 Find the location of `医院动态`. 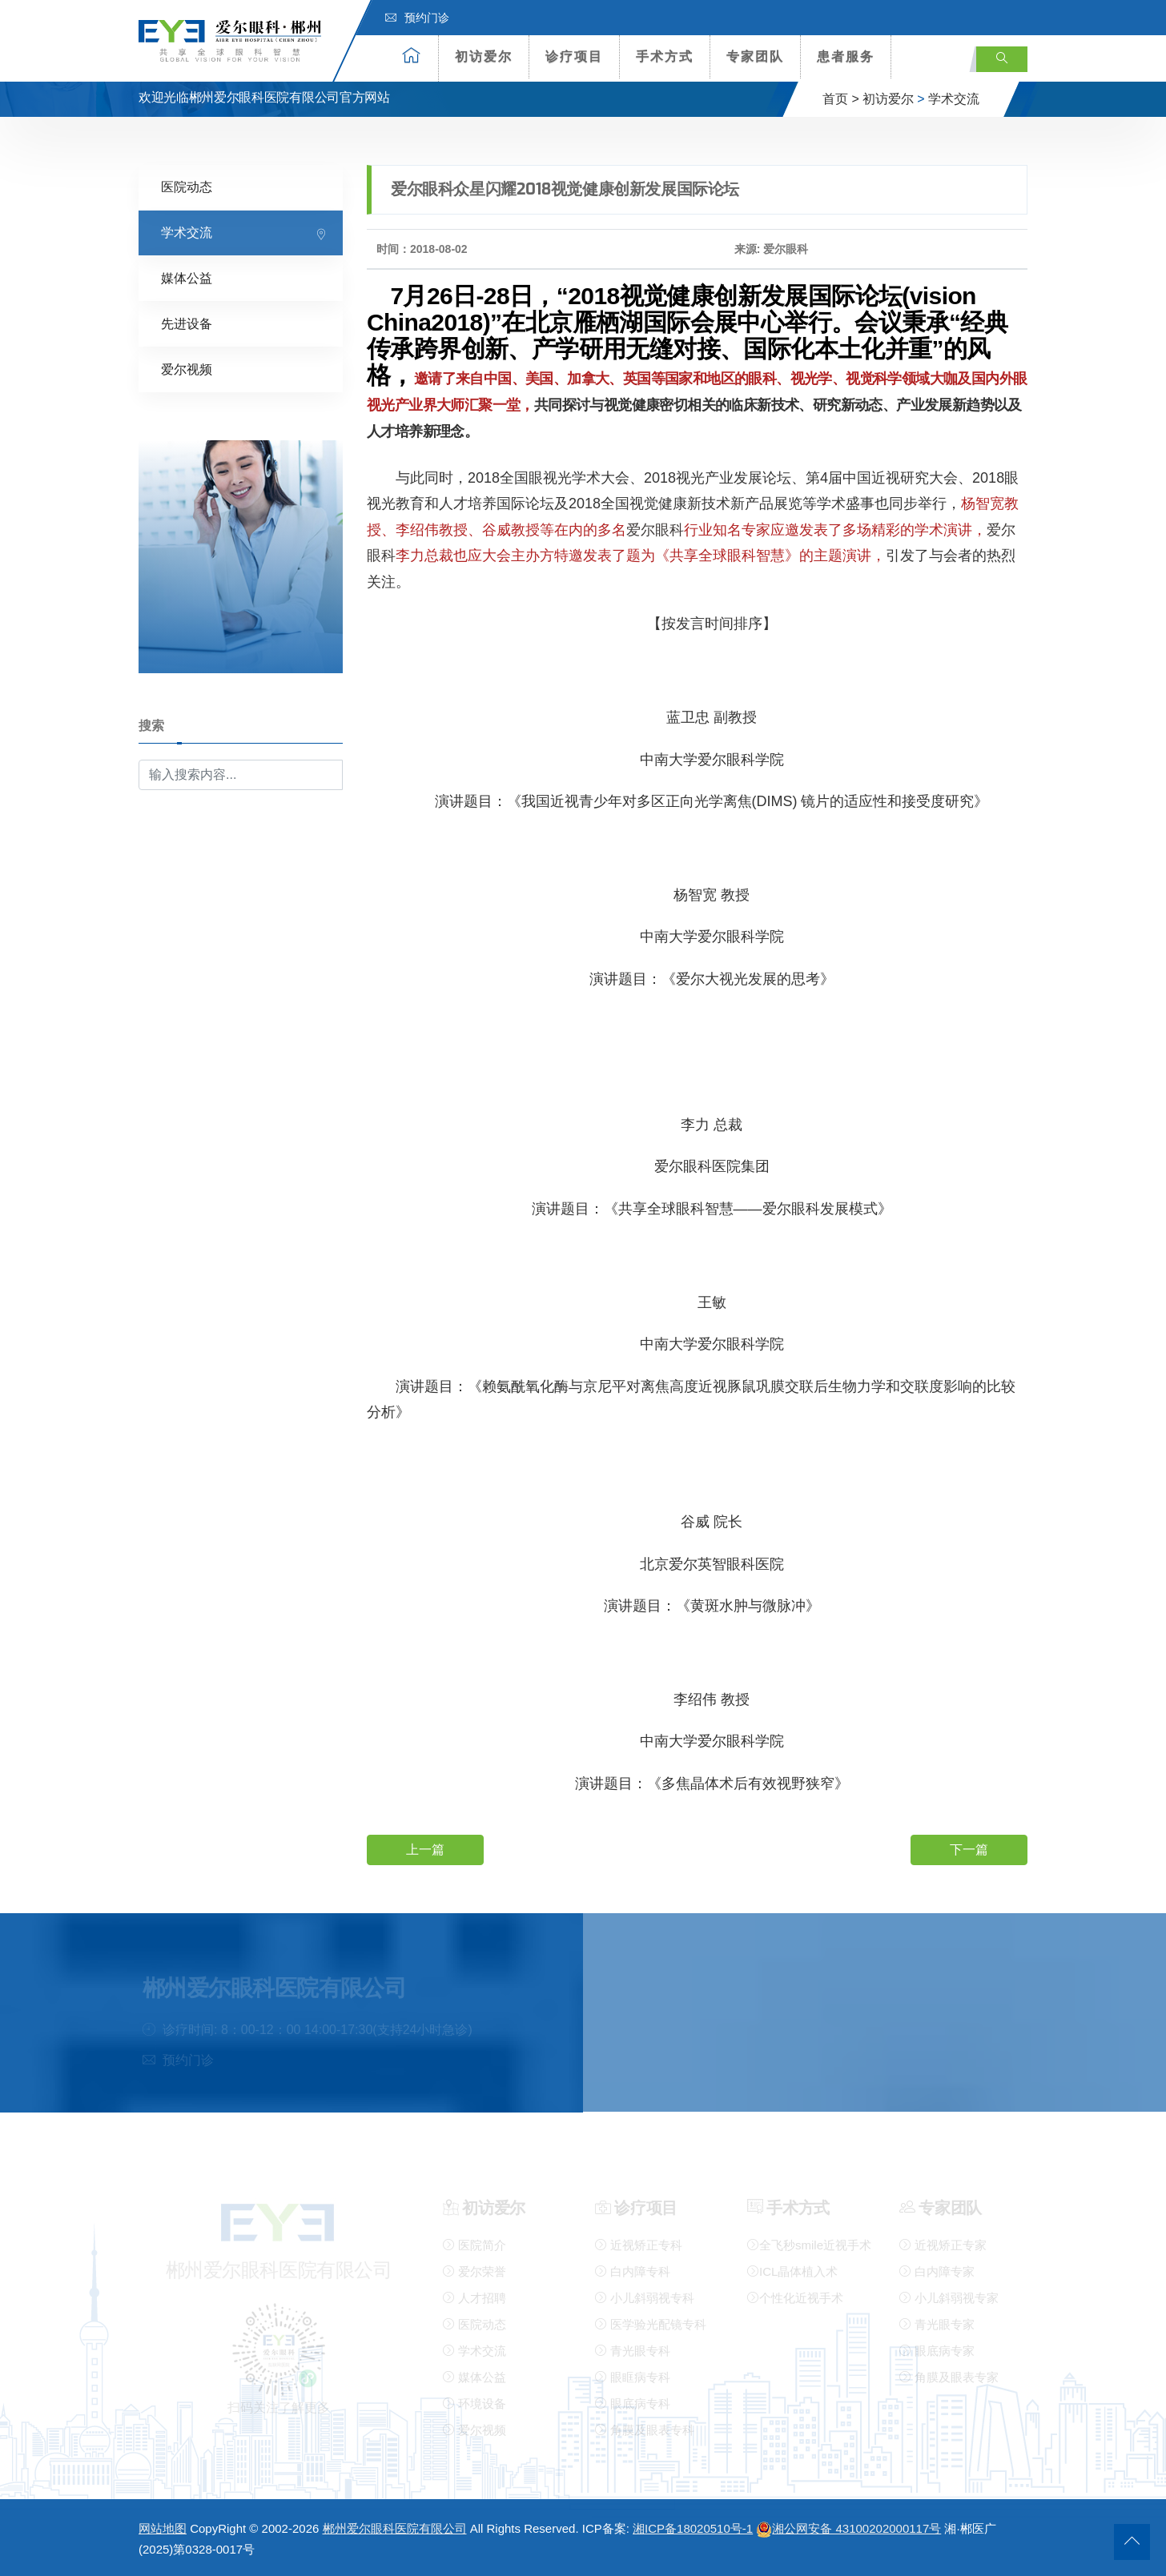

医院动态 is located at coordinates (186, 186).